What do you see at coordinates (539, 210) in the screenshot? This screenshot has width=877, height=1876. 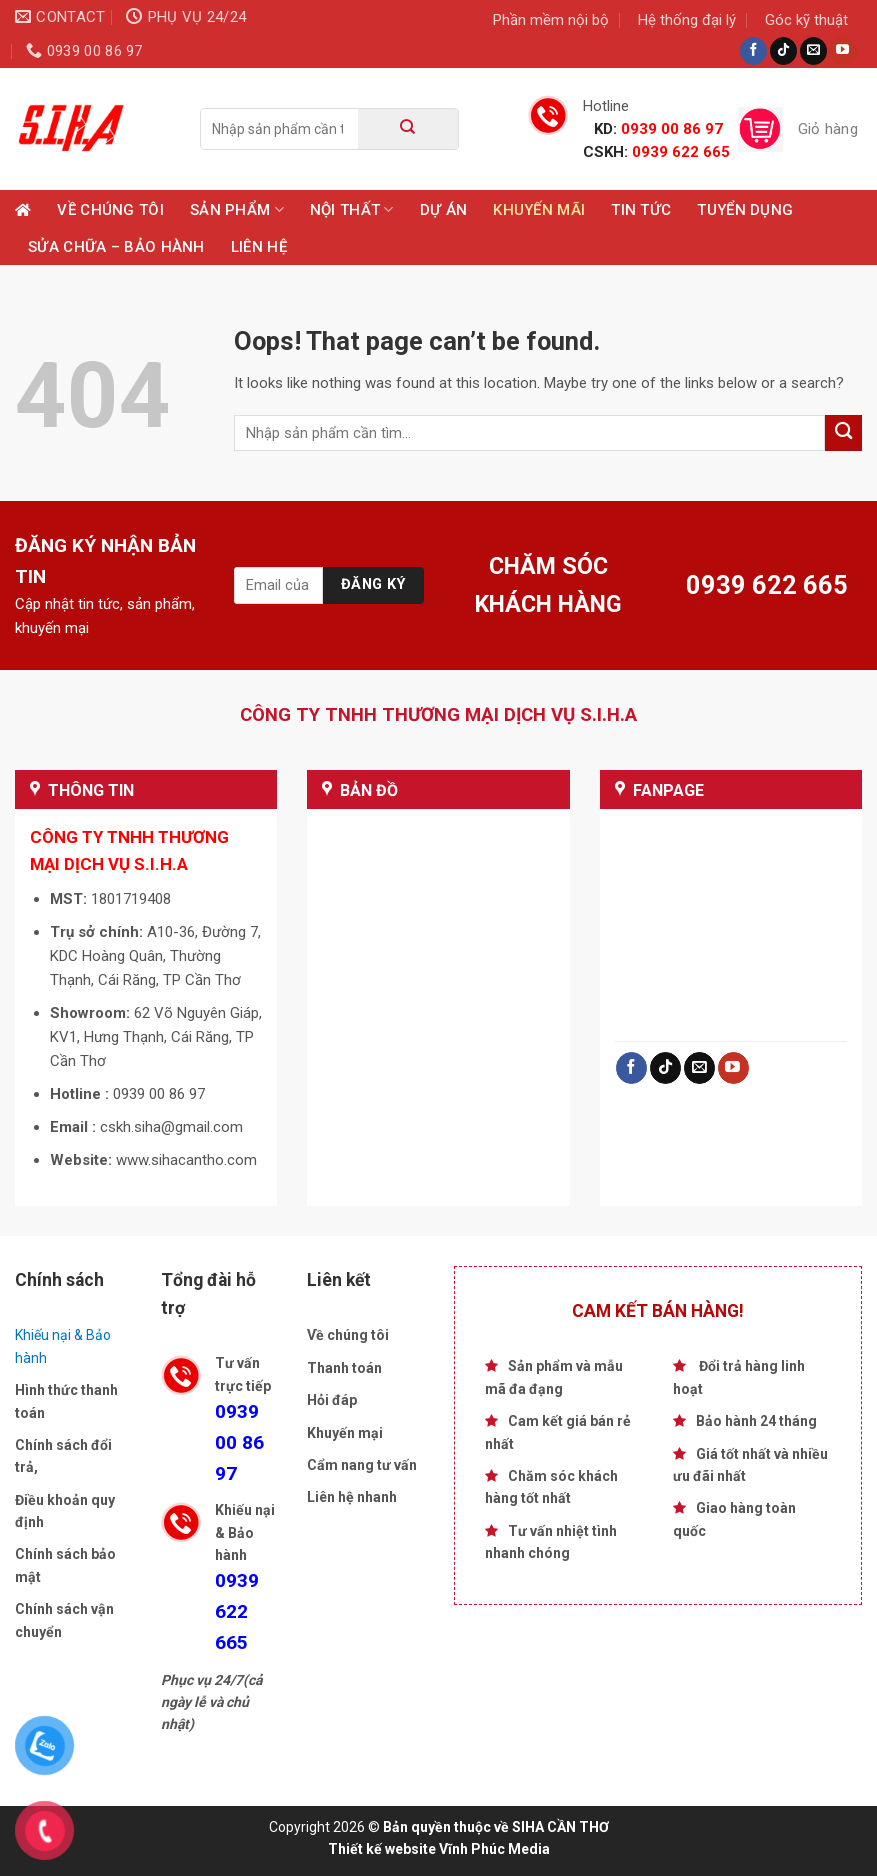 I see `Khuyến mãi` at bounding box center [539, 210].